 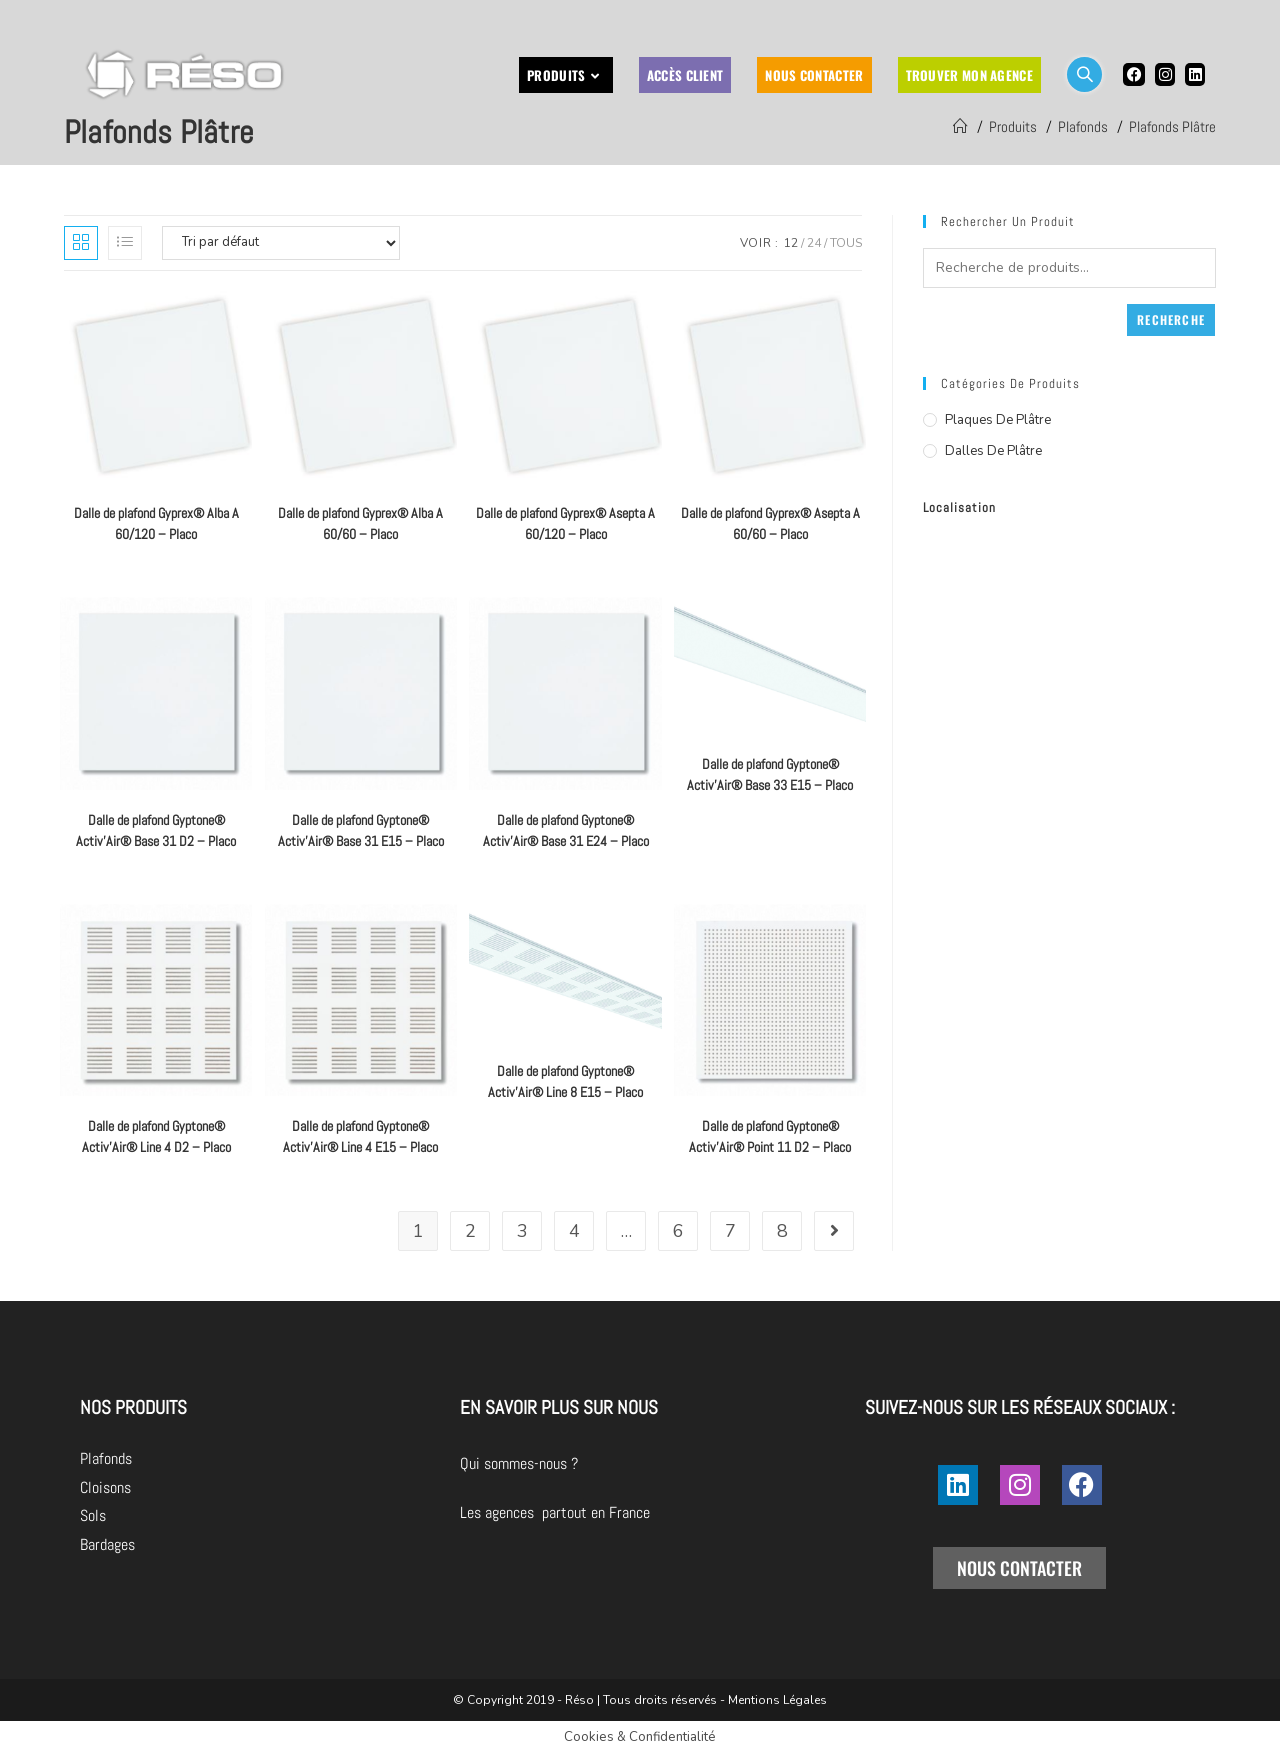 I want to click on [Commande], so click(x=281, y=243).